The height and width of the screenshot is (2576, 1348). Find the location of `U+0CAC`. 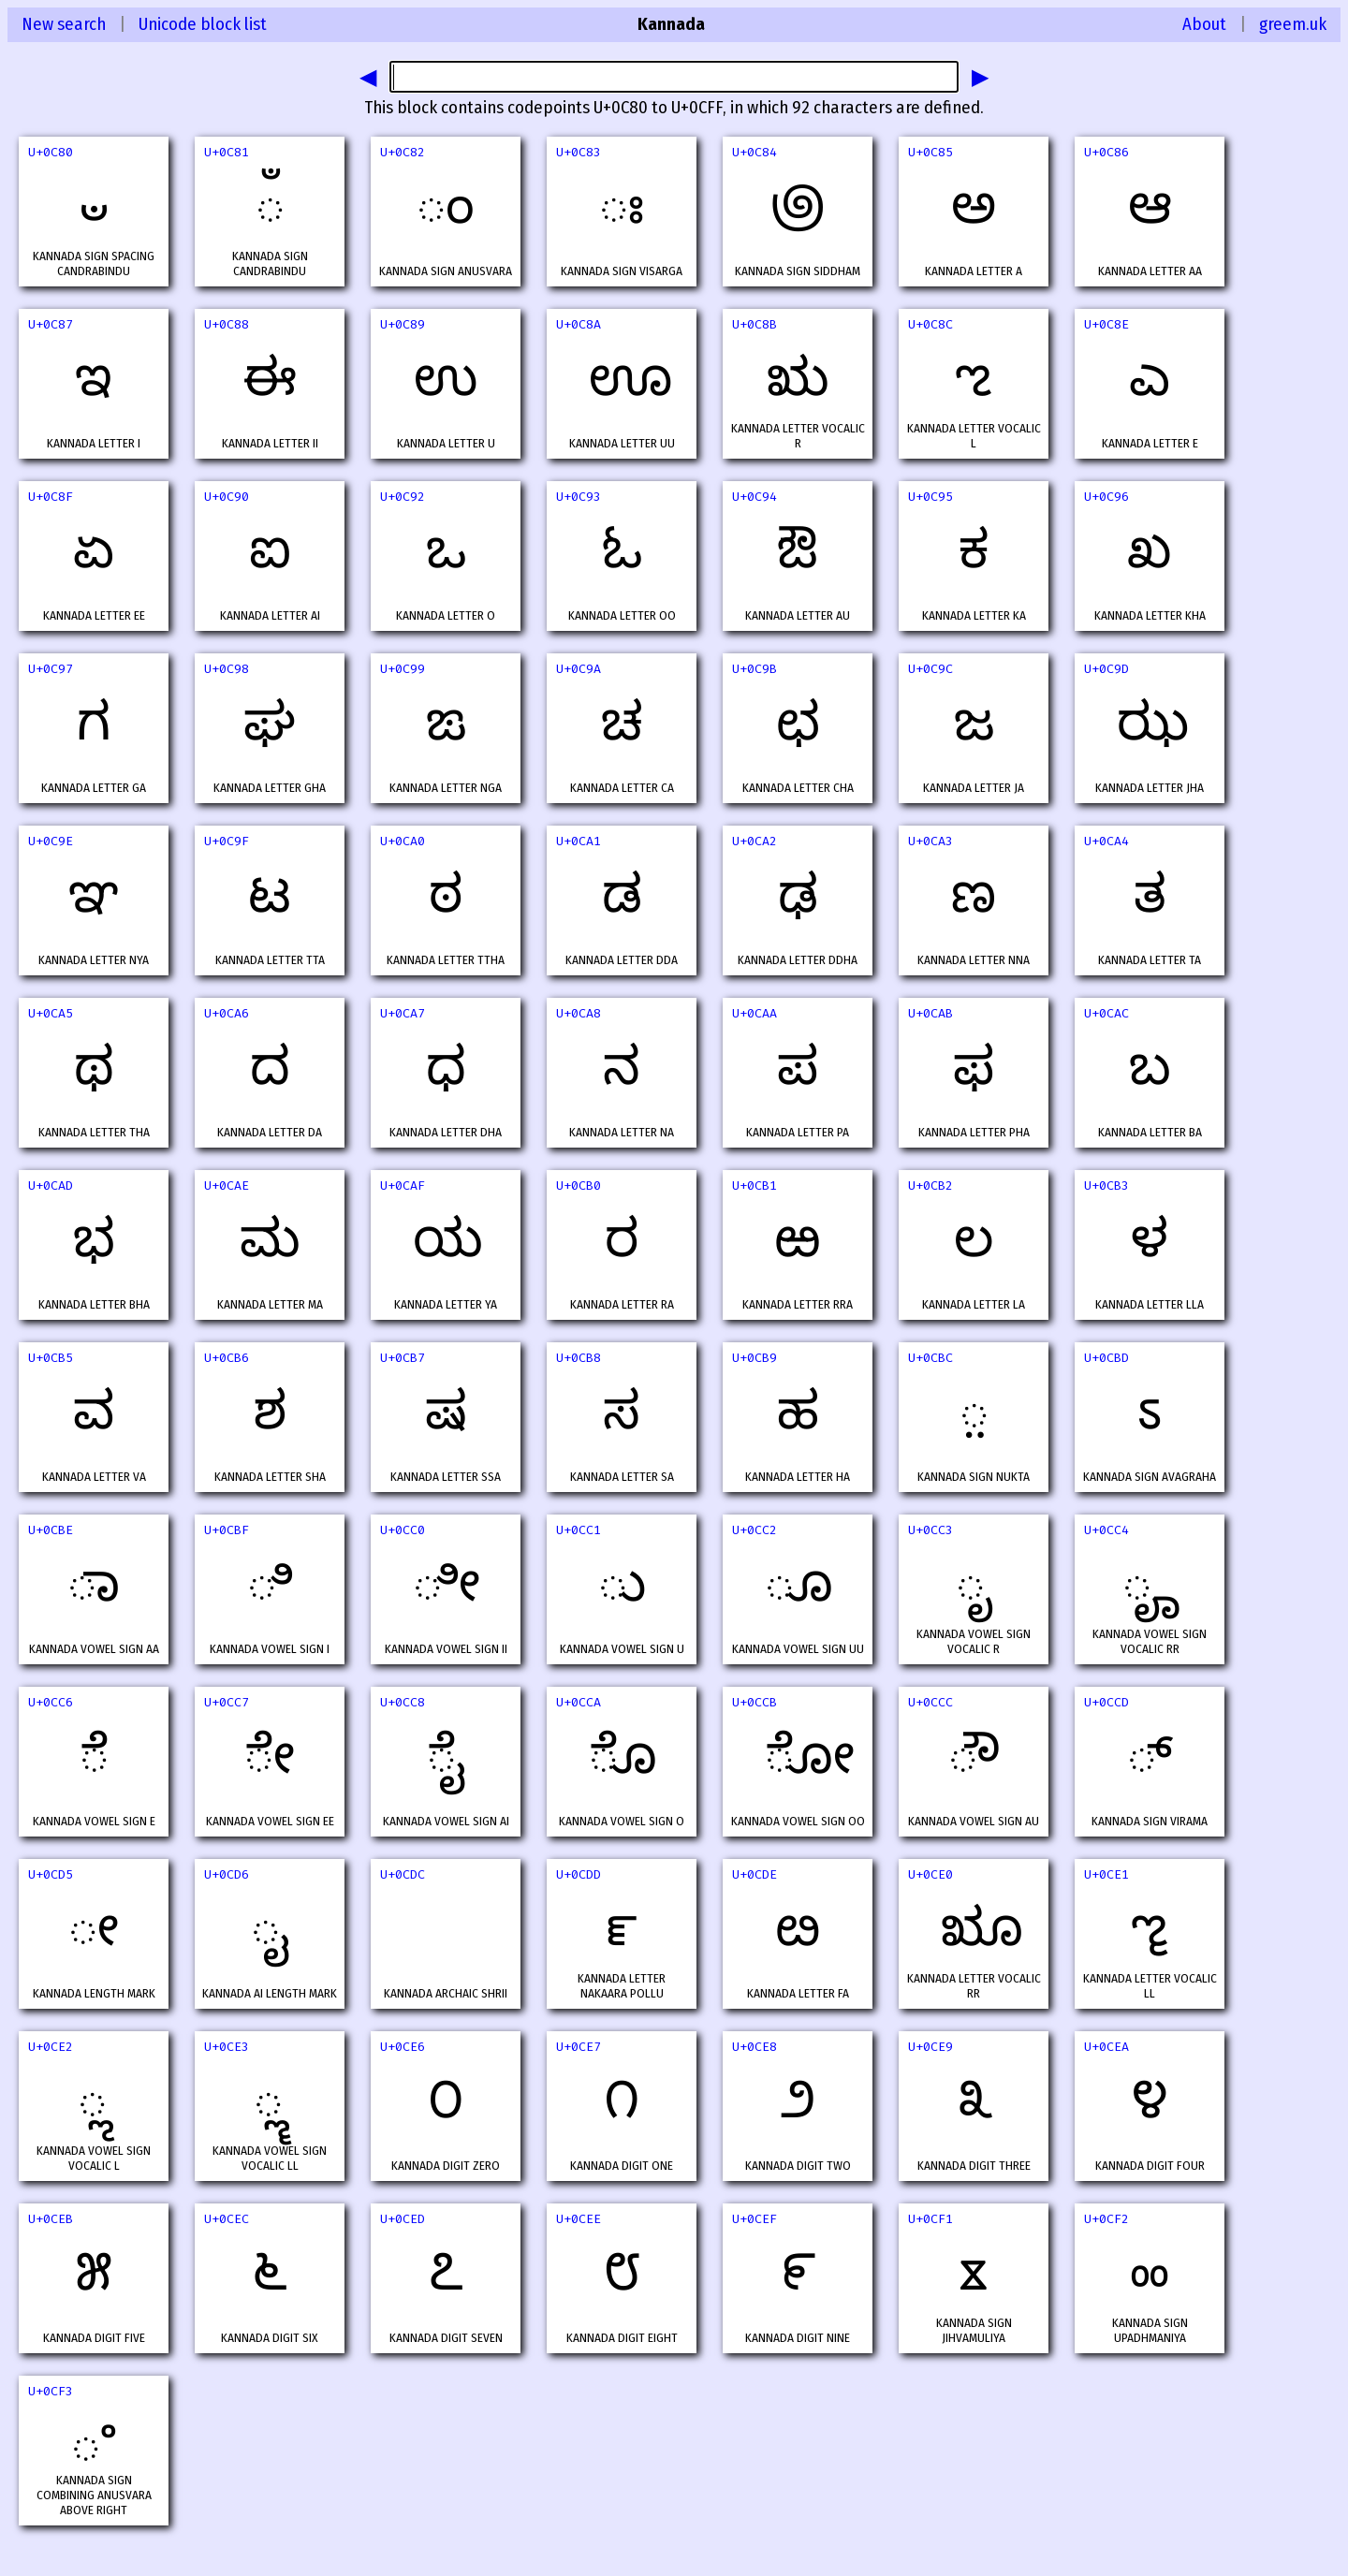

U+0CAC is located at coordinates (1106, 1013).